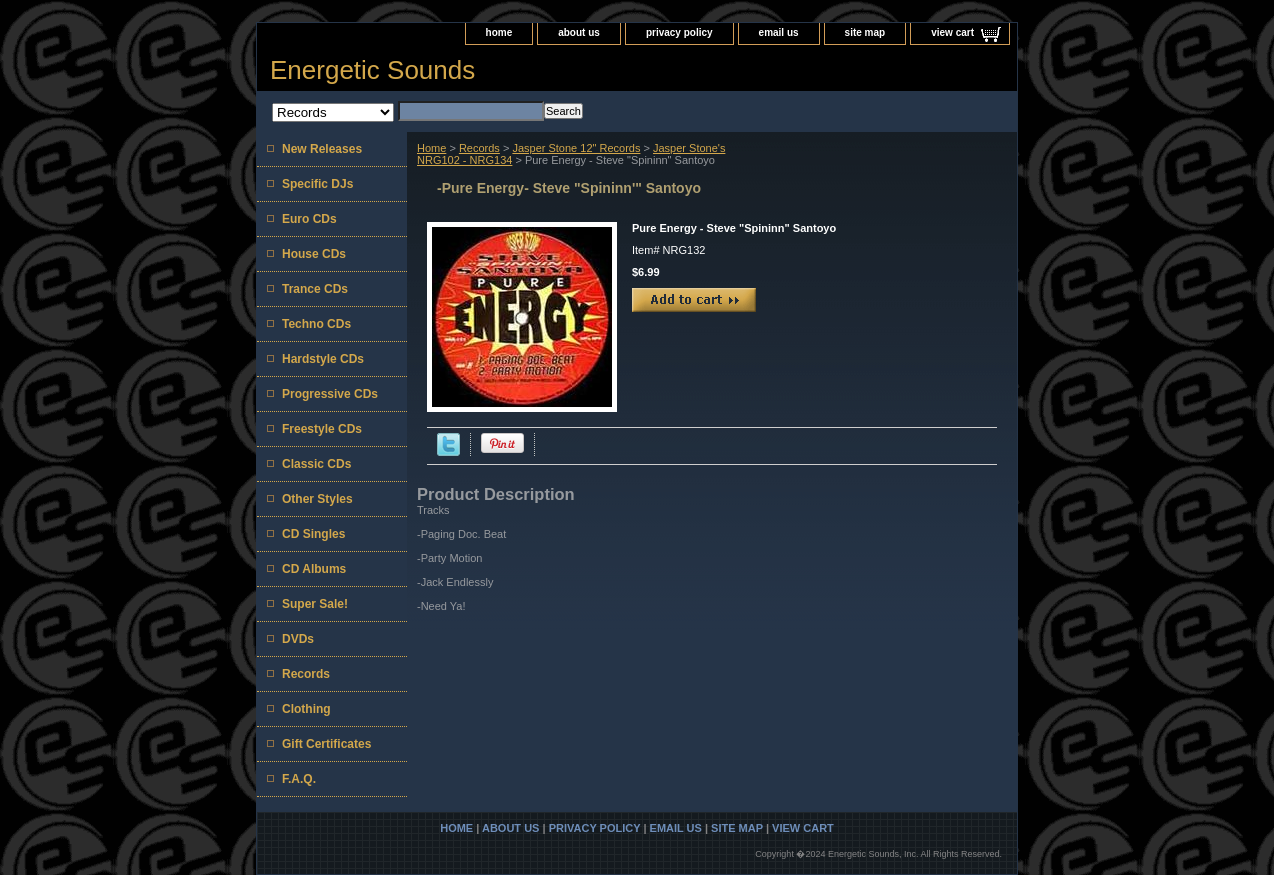 This screenshot has height=875, width=1274. What do you see at coordinates (372, 70) in the screenshot?
I see `Energetic Sounds` at bounding box center [372, 70].